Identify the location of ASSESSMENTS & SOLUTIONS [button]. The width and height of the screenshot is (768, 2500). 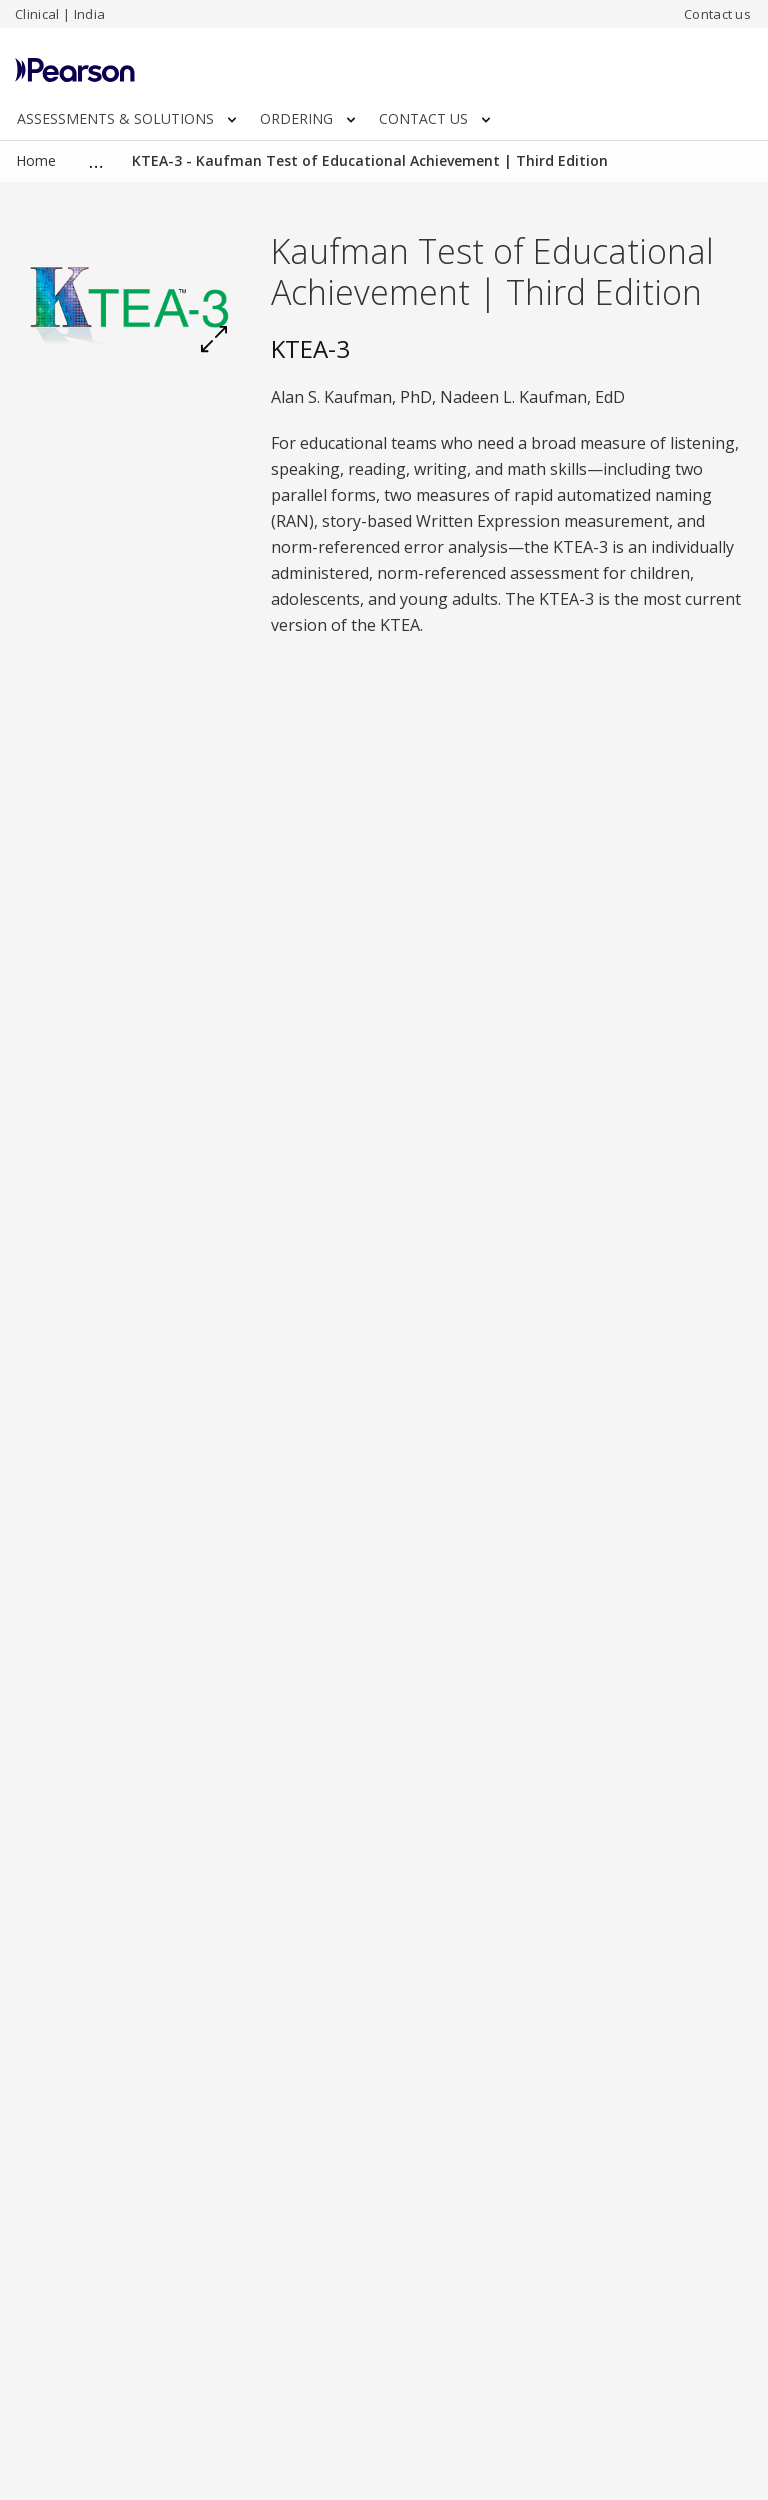
(126, 118).